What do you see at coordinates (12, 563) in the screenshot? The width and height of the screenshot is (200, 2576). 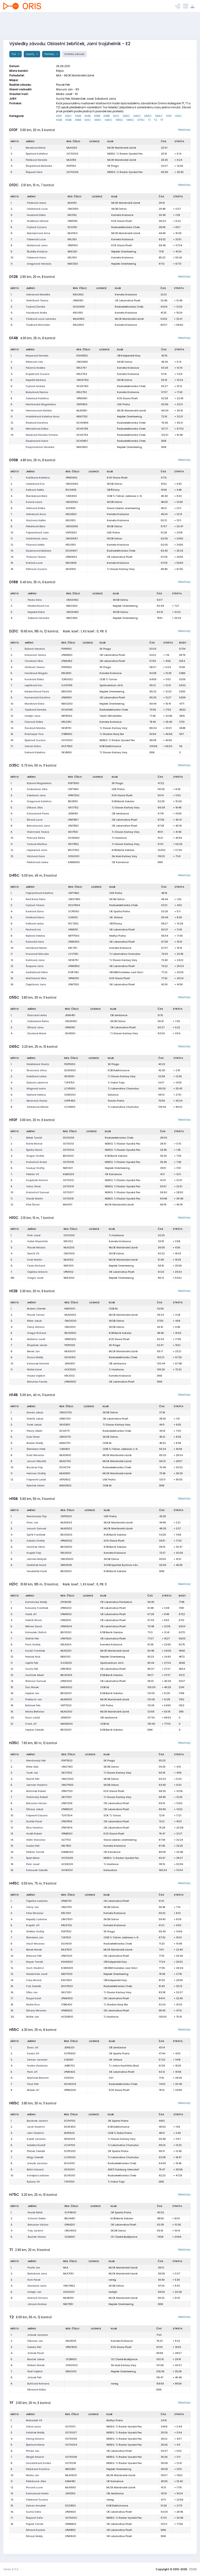 I see `15.` at bounding box center [12, 563].